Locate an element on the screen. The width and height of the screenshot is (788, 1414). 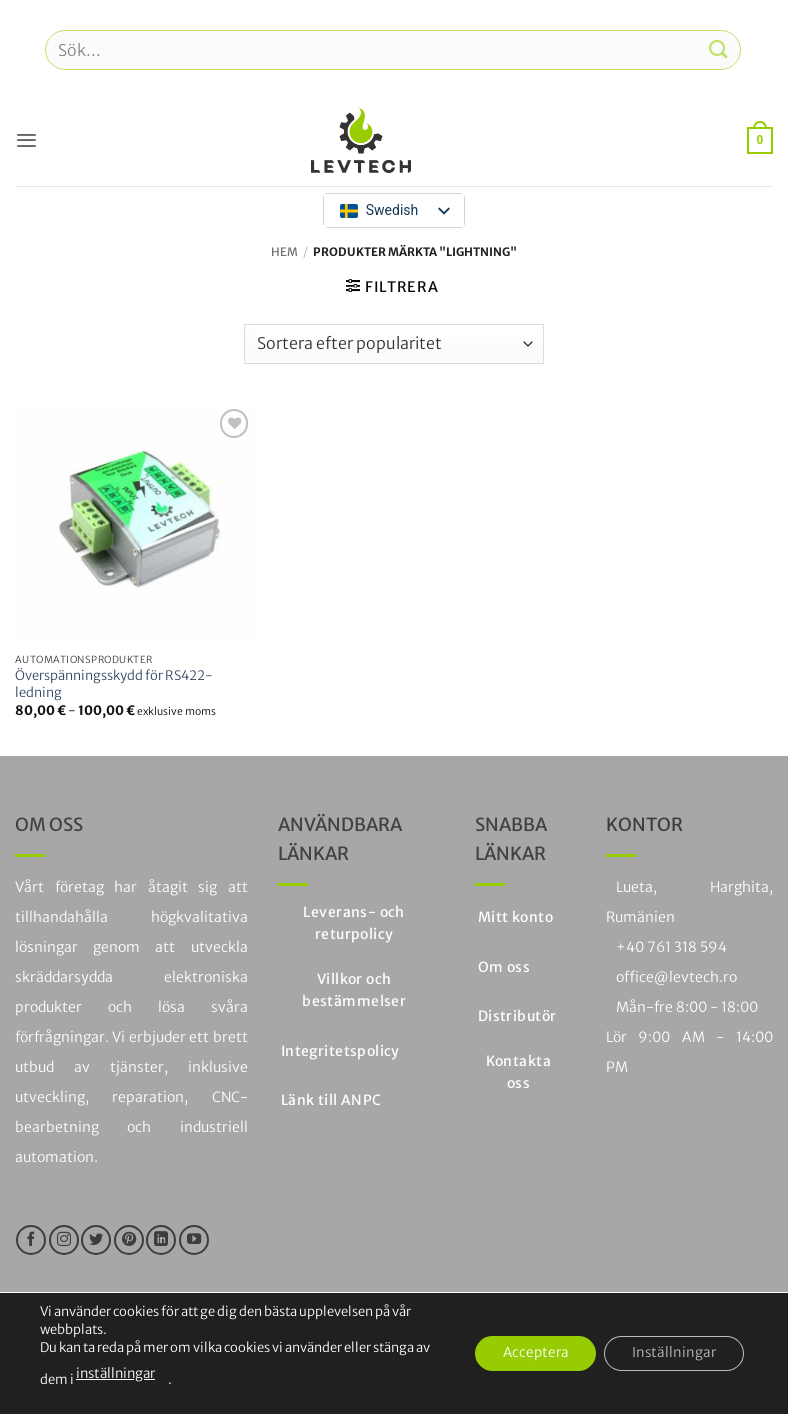
Inställningar is located at coordinates (671, 1354).